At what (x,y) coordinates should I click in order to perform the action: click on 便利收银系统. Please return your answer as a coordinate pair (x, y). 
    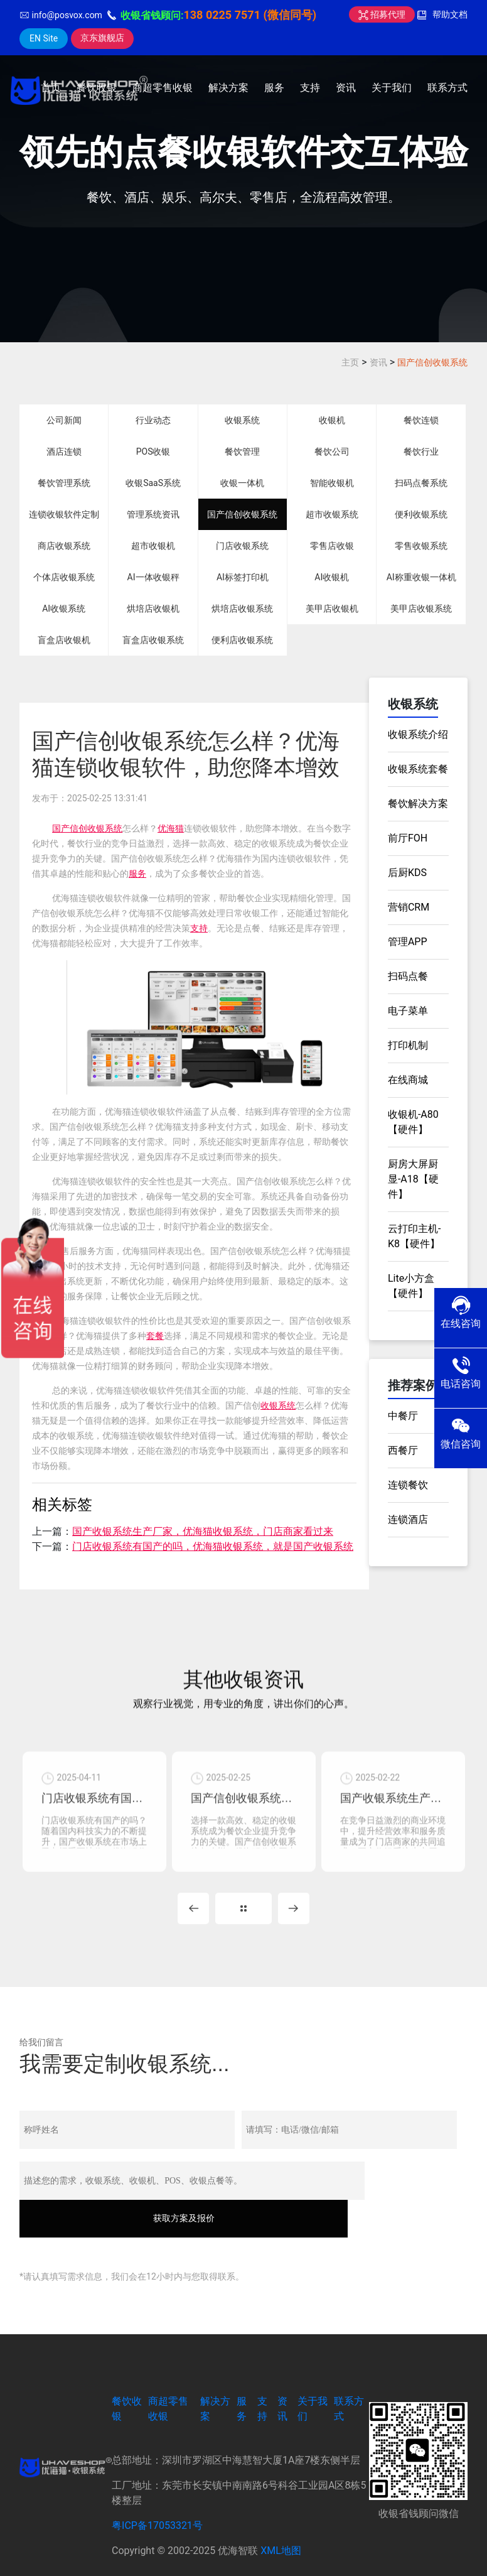
    Looking at the image, I should click on (421, 514).